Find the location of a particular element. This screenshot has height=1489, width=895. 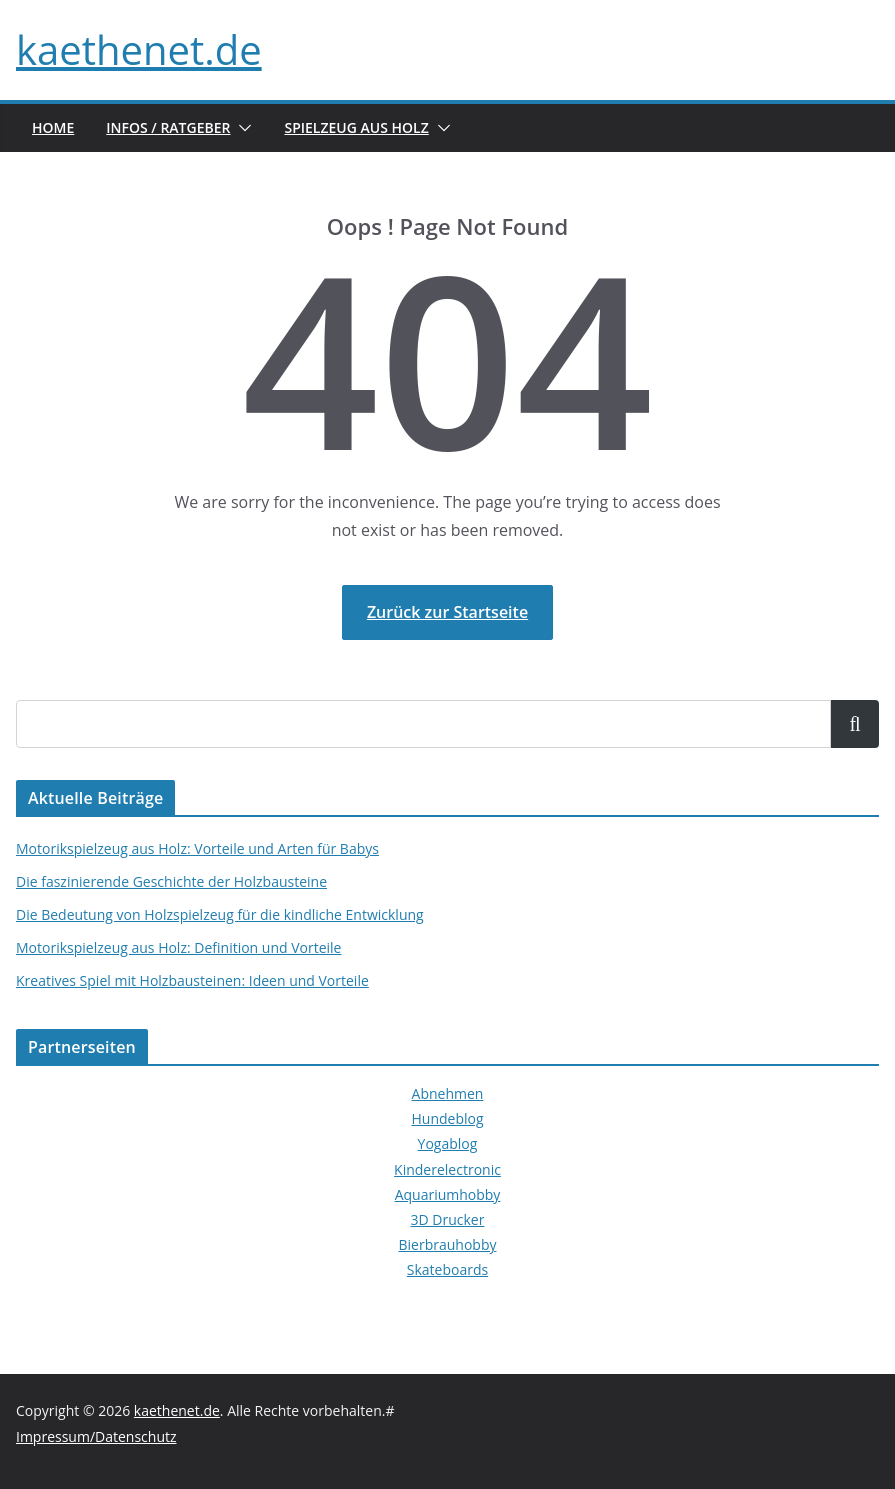

[button] is located at coordinates (241, 128).